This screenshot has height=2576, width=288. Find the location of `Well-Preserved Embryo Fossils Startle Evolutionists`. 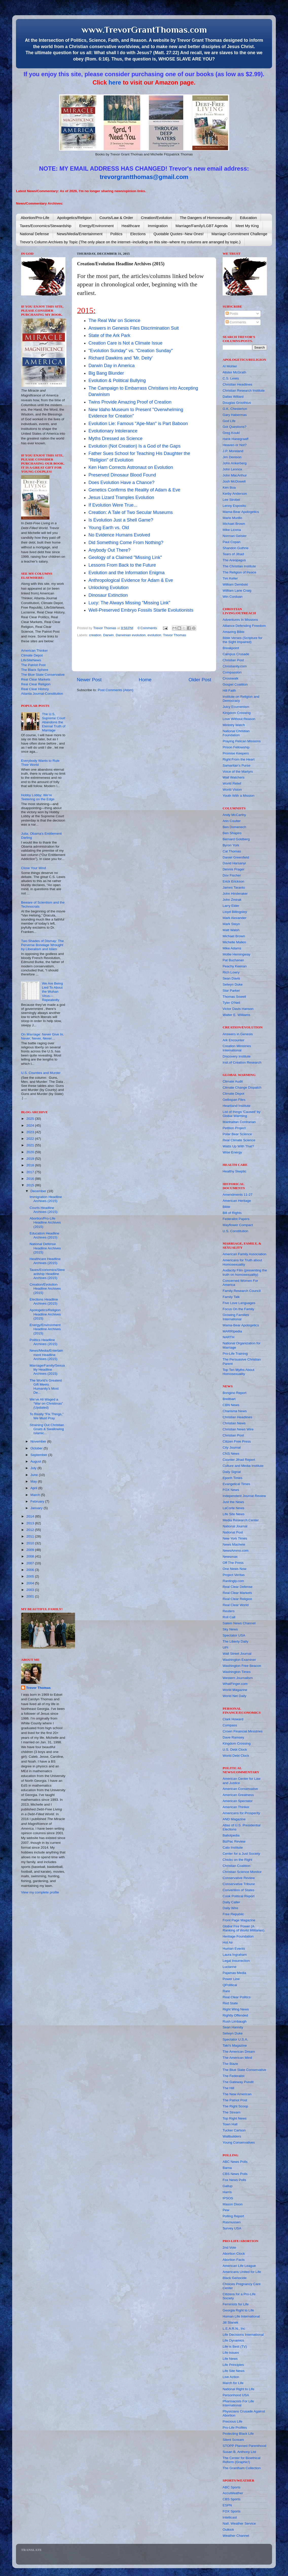

Well-Preserved Embryo Fossils Startle Evolutionists is located at coordinates (140, 610).